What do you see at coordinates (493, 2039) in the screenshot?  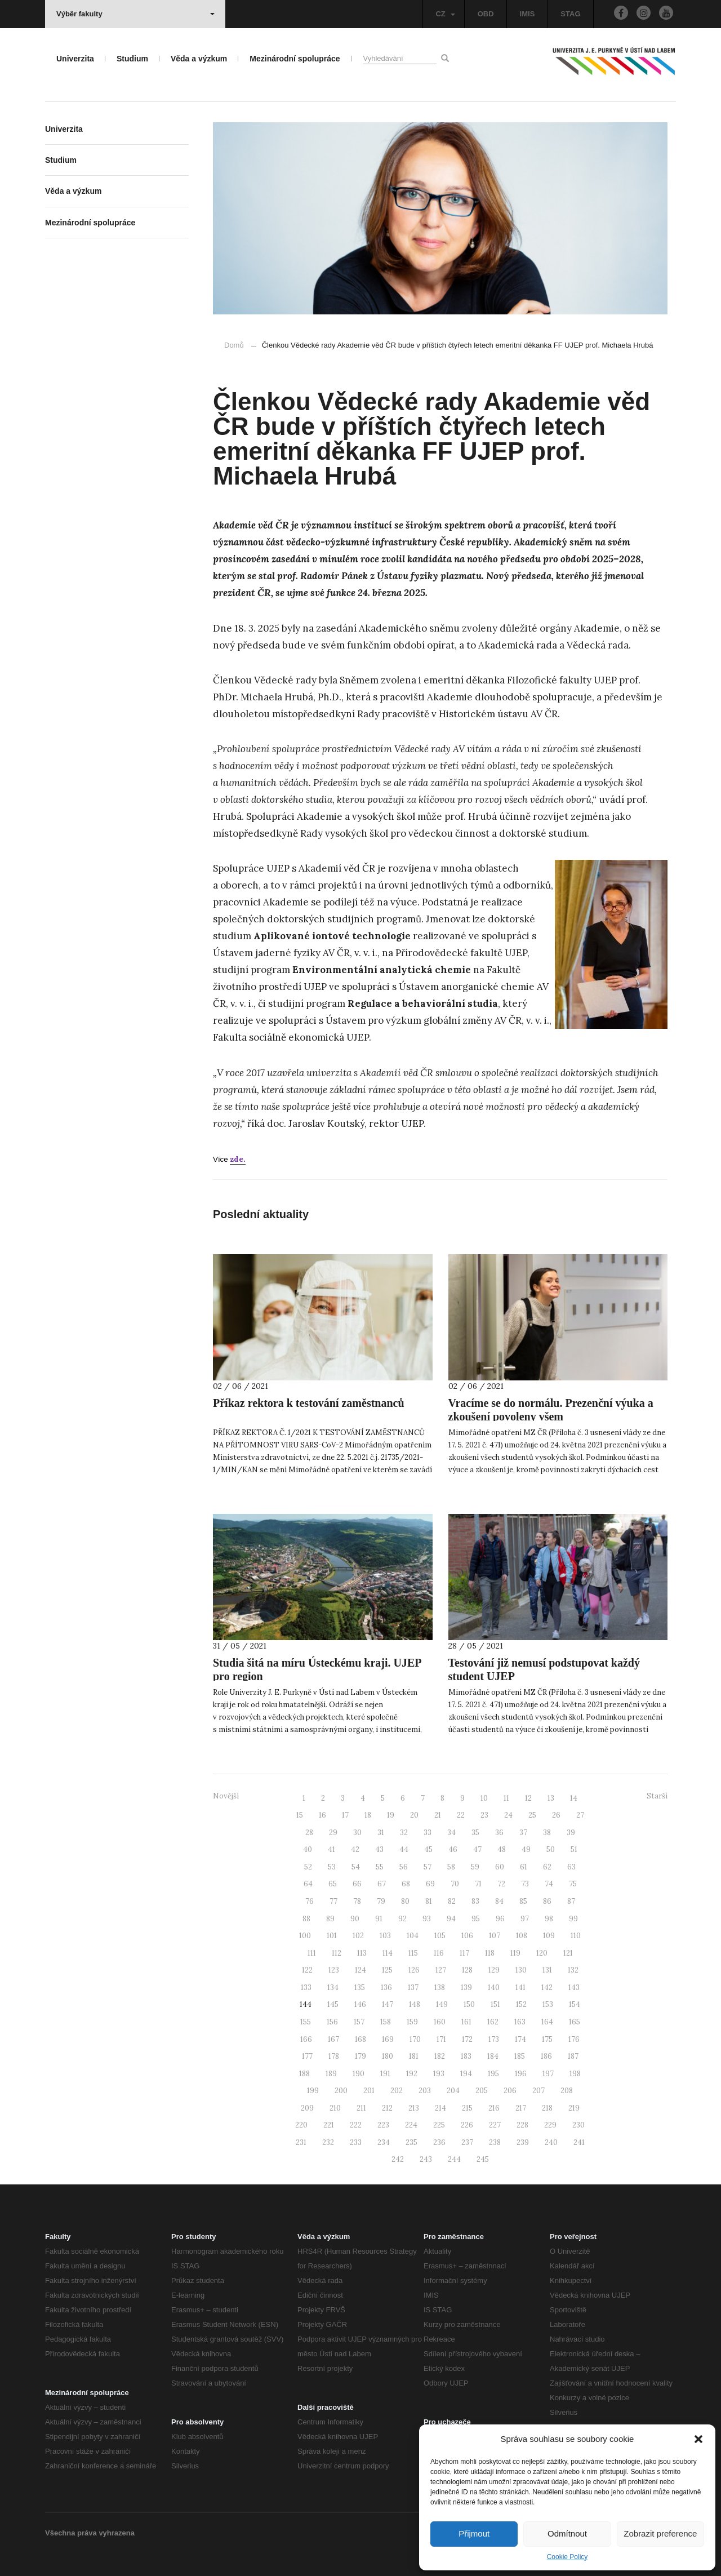 I see `173` at bounding box center [493, 2039].